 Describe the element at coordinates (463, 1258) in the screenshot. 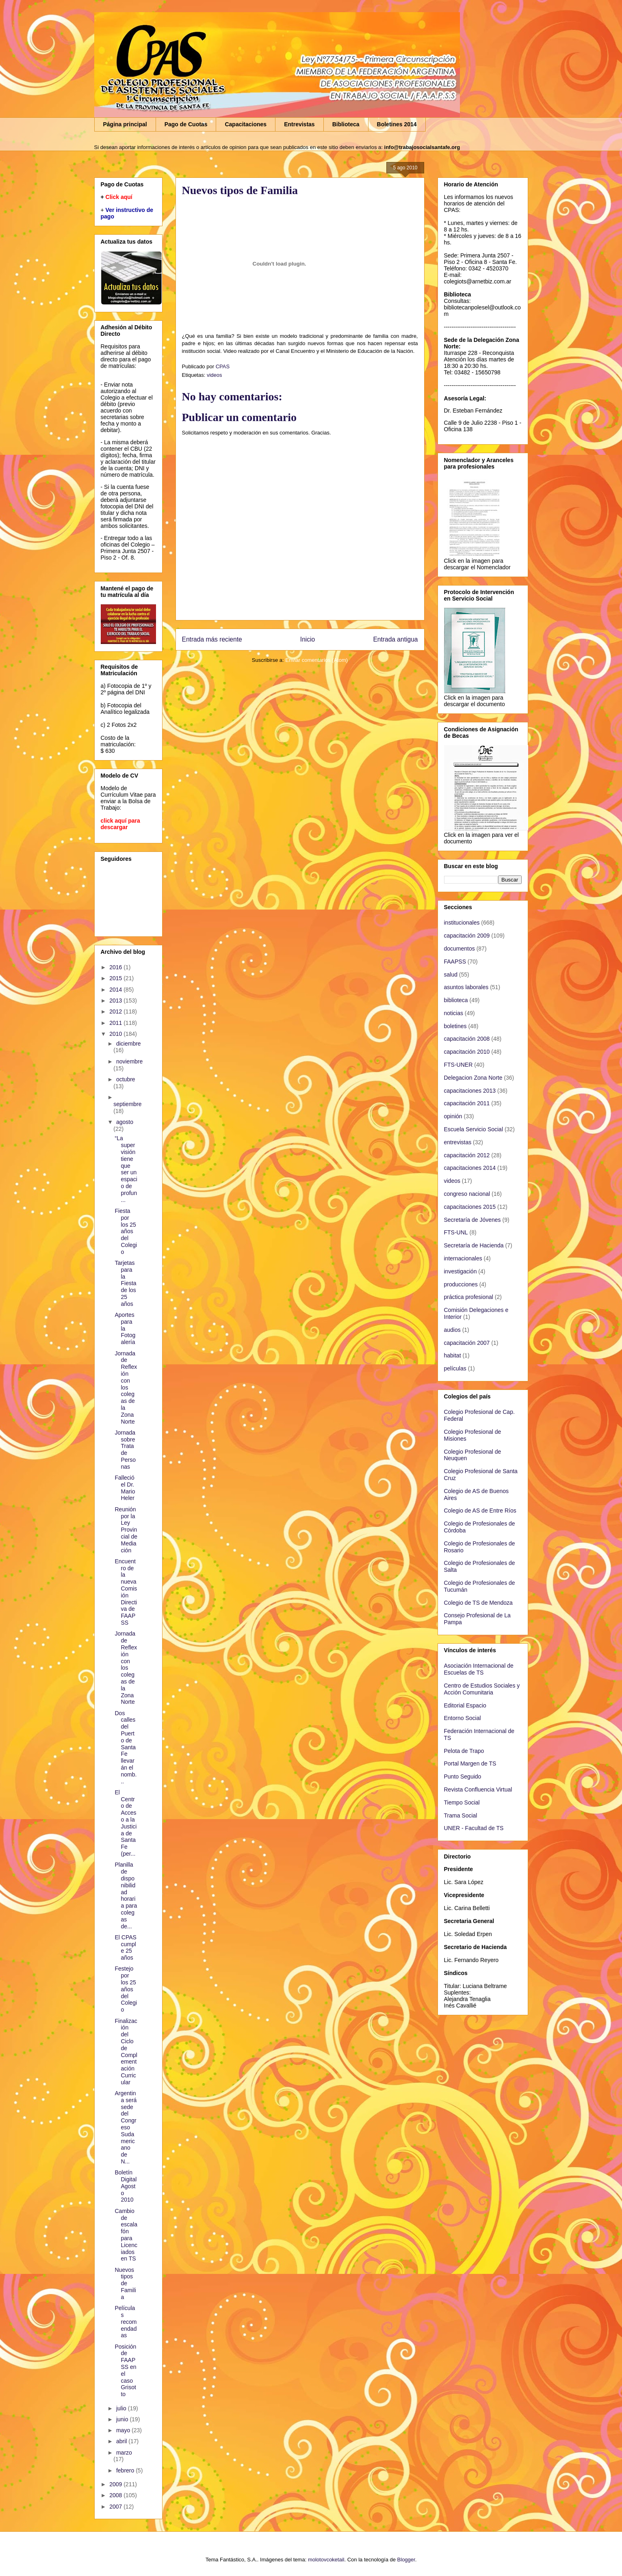

I see `internacionales` at that location.